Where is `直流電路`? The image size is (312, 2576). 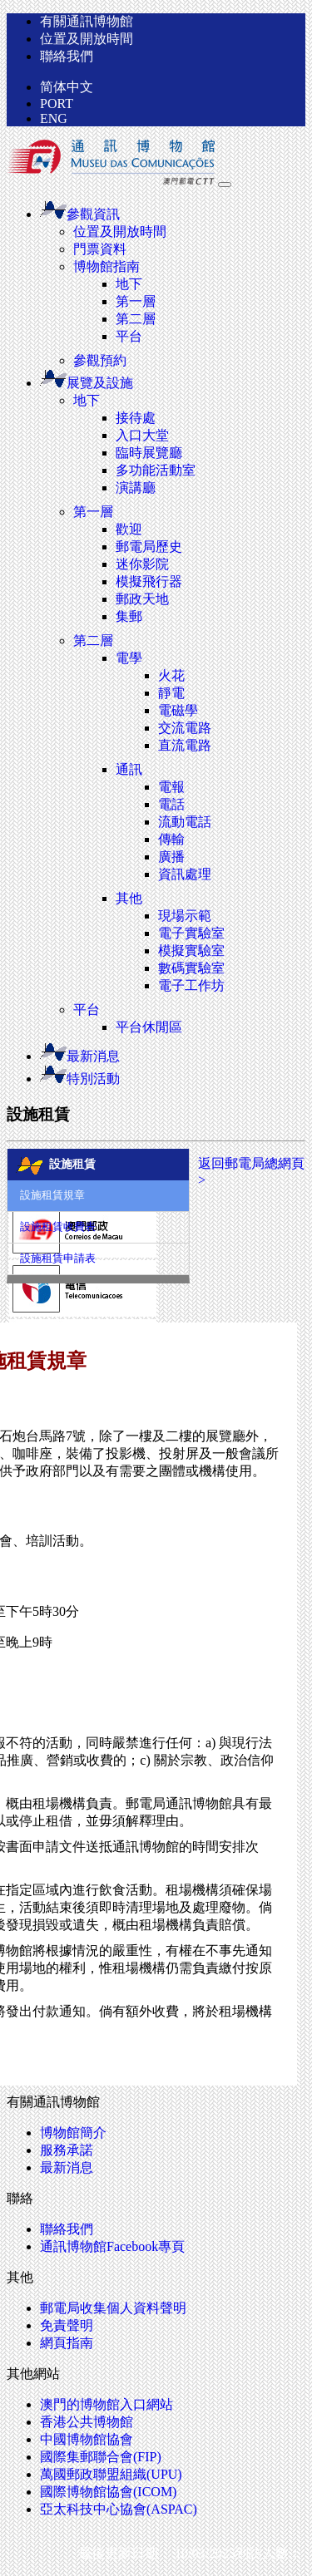
直流電路 is located at coordinates (184, 745).